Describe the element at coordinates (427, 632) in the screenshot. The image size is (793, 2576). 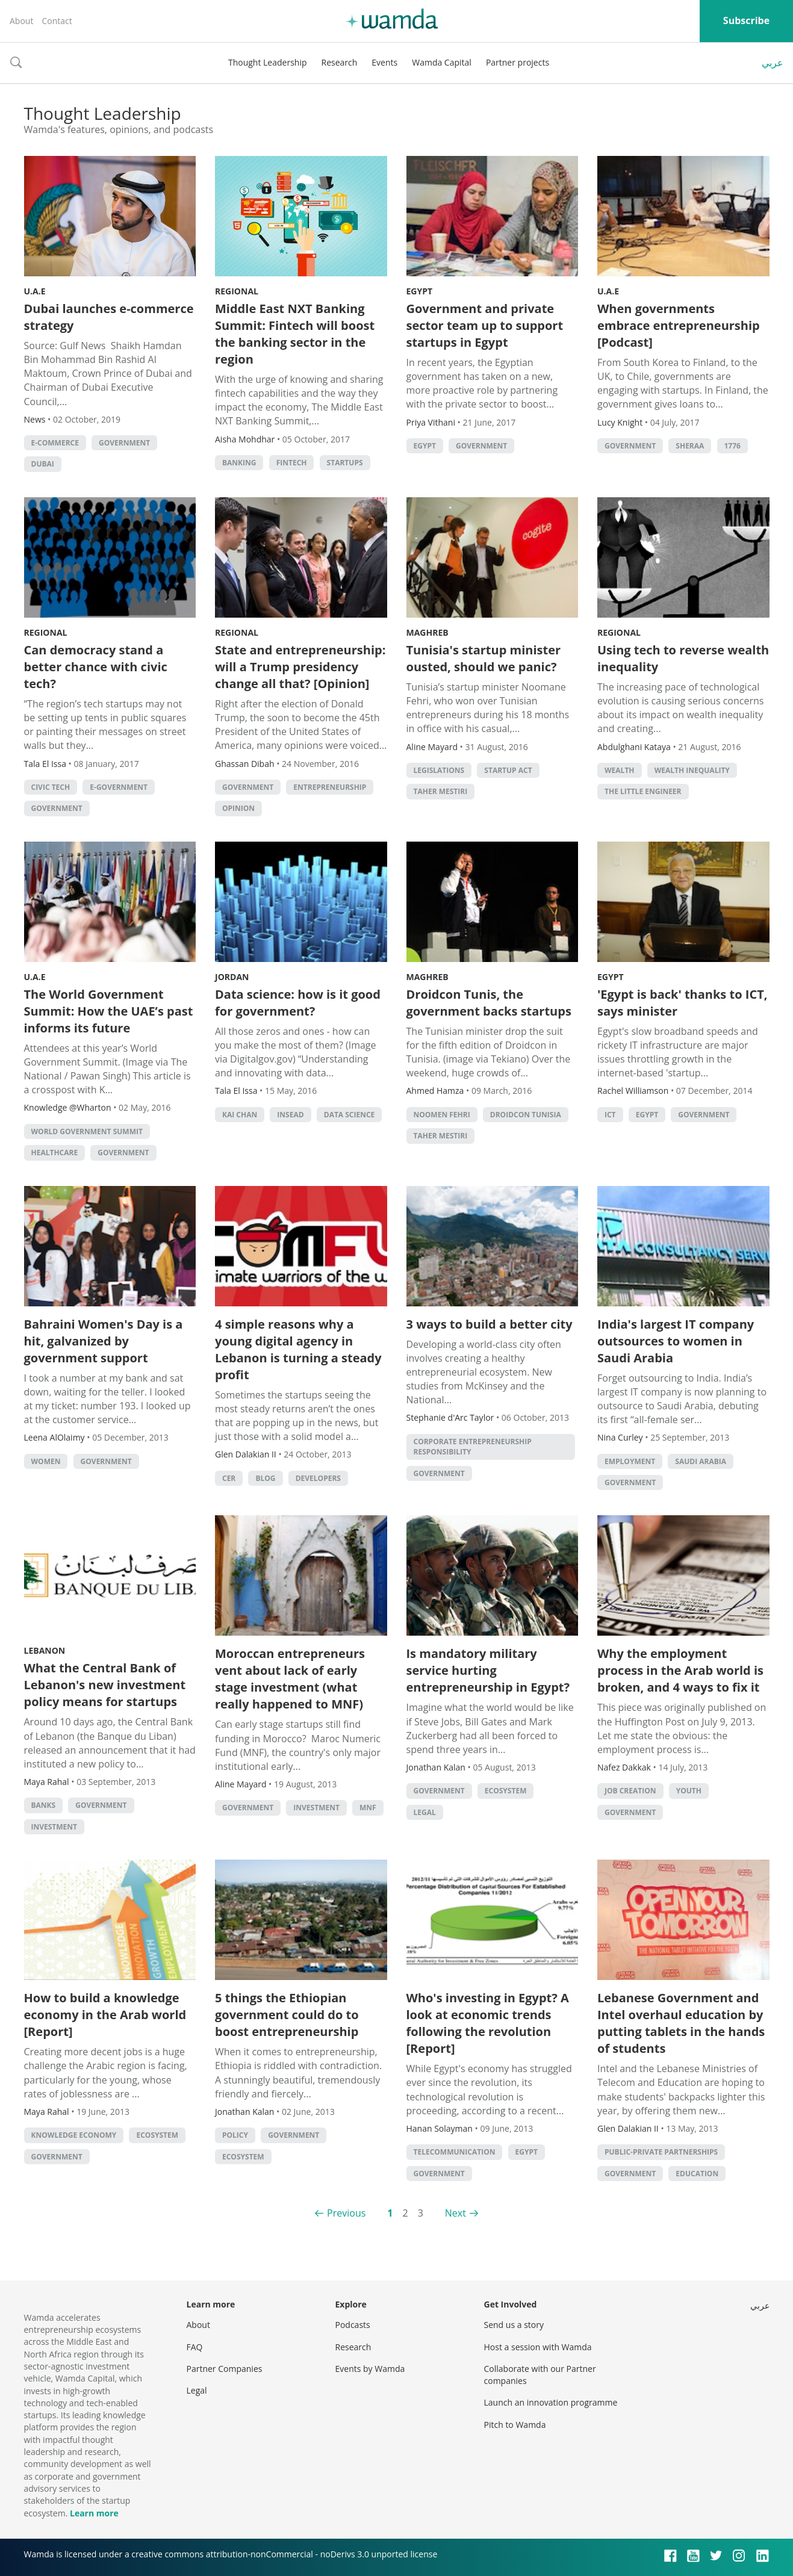
I see `Maghreb` at that location.